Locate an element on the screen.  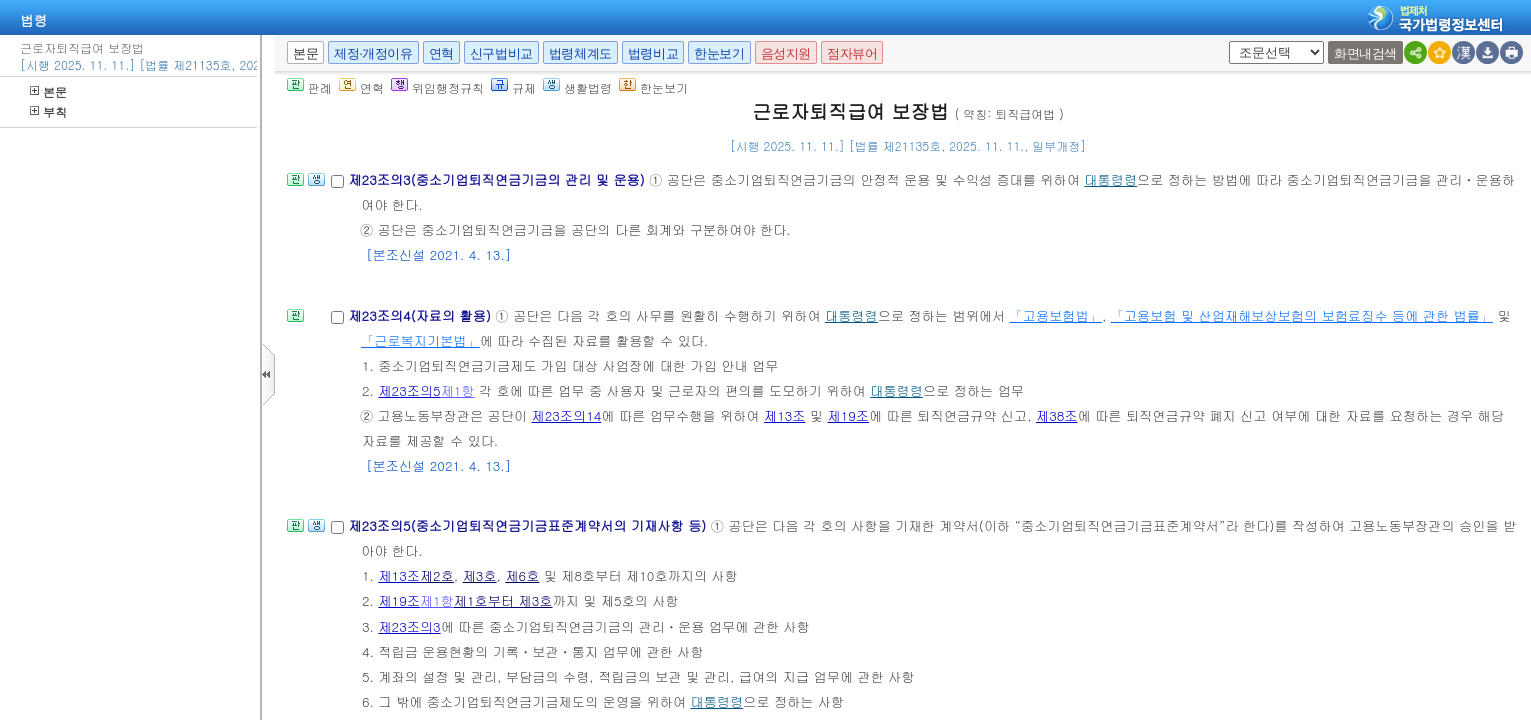
「근로복지기본법」 is located at coordinates (420, 340).